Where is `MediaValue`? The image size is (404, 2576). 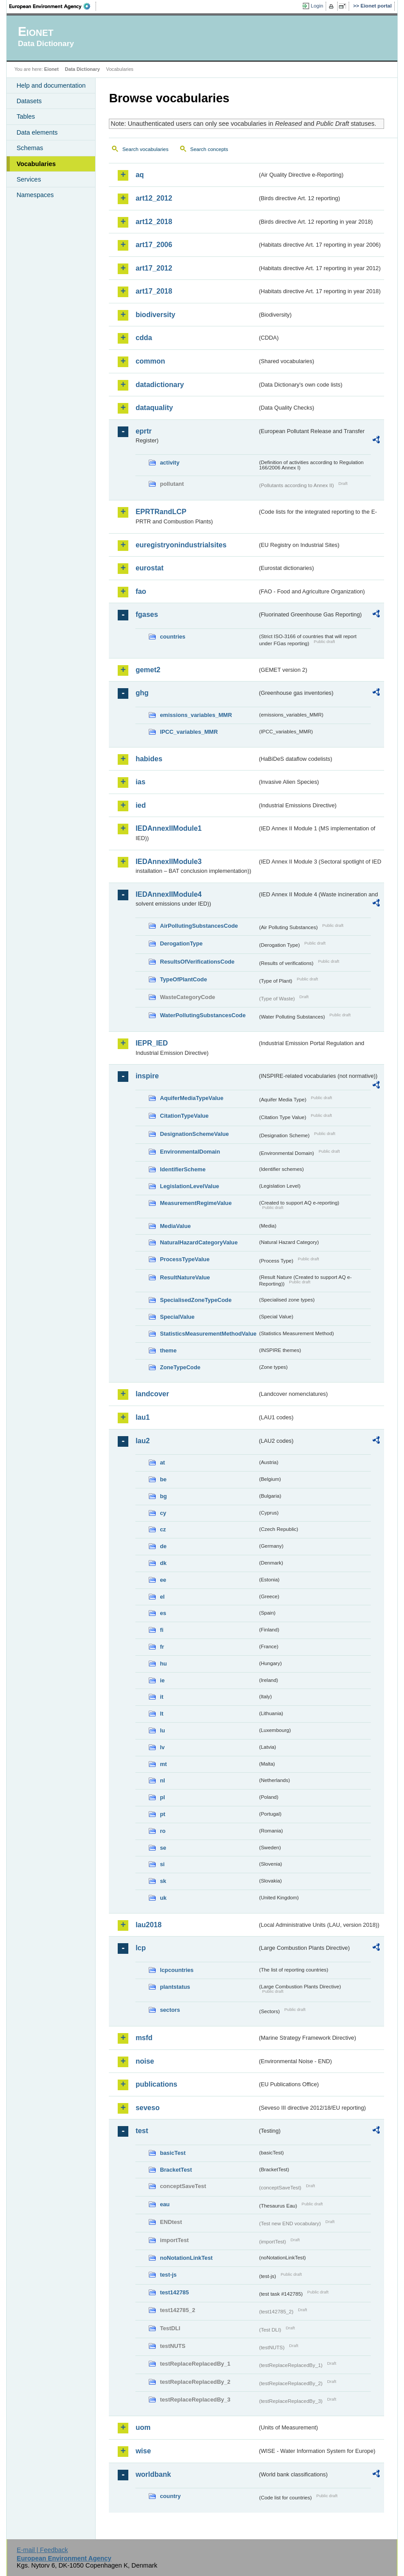 MediaValue is located at coordinates (175, 1226).